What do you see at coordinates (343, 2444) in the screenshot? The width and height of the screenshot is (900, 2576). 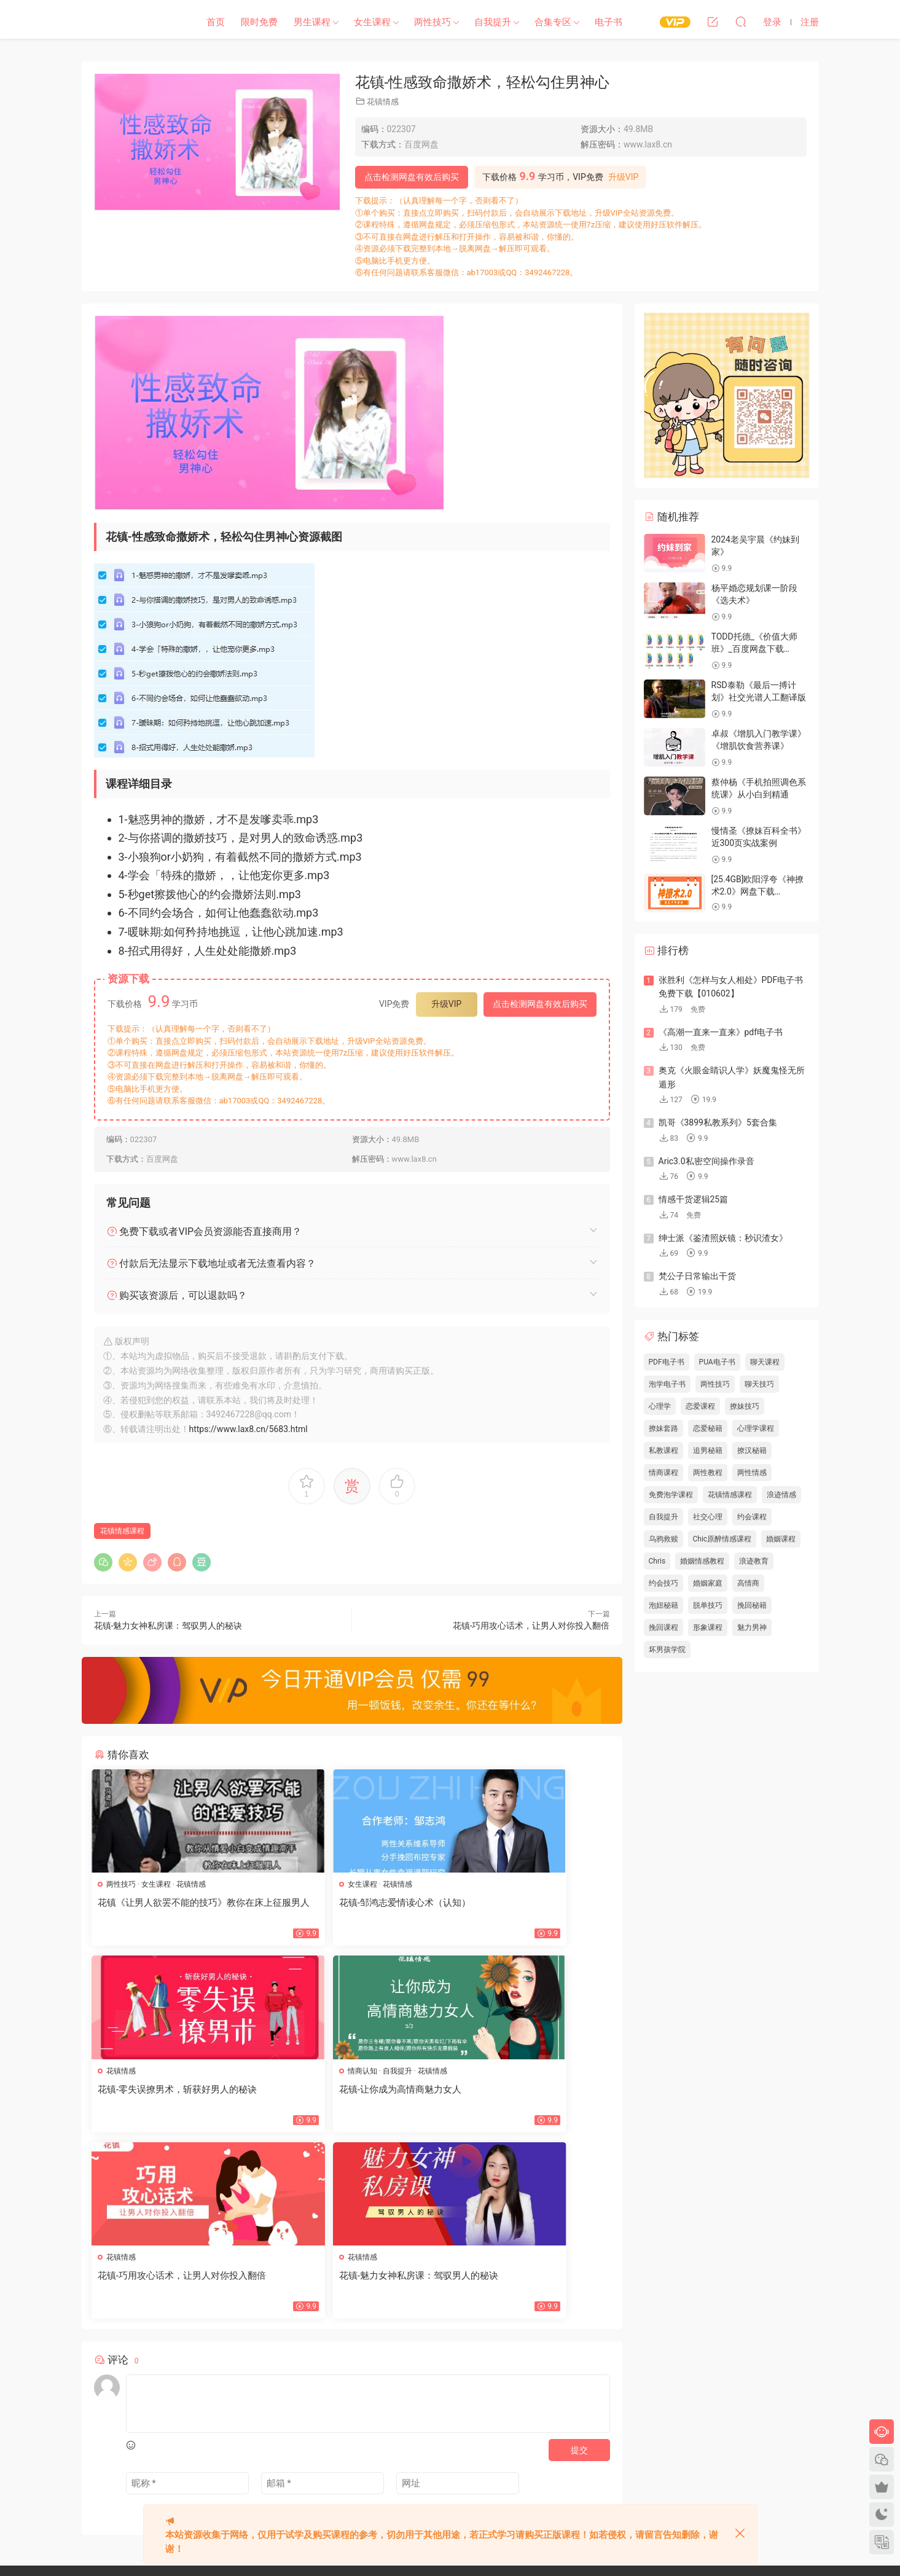 I see `网站地图` at bounding box center [343, 2444].